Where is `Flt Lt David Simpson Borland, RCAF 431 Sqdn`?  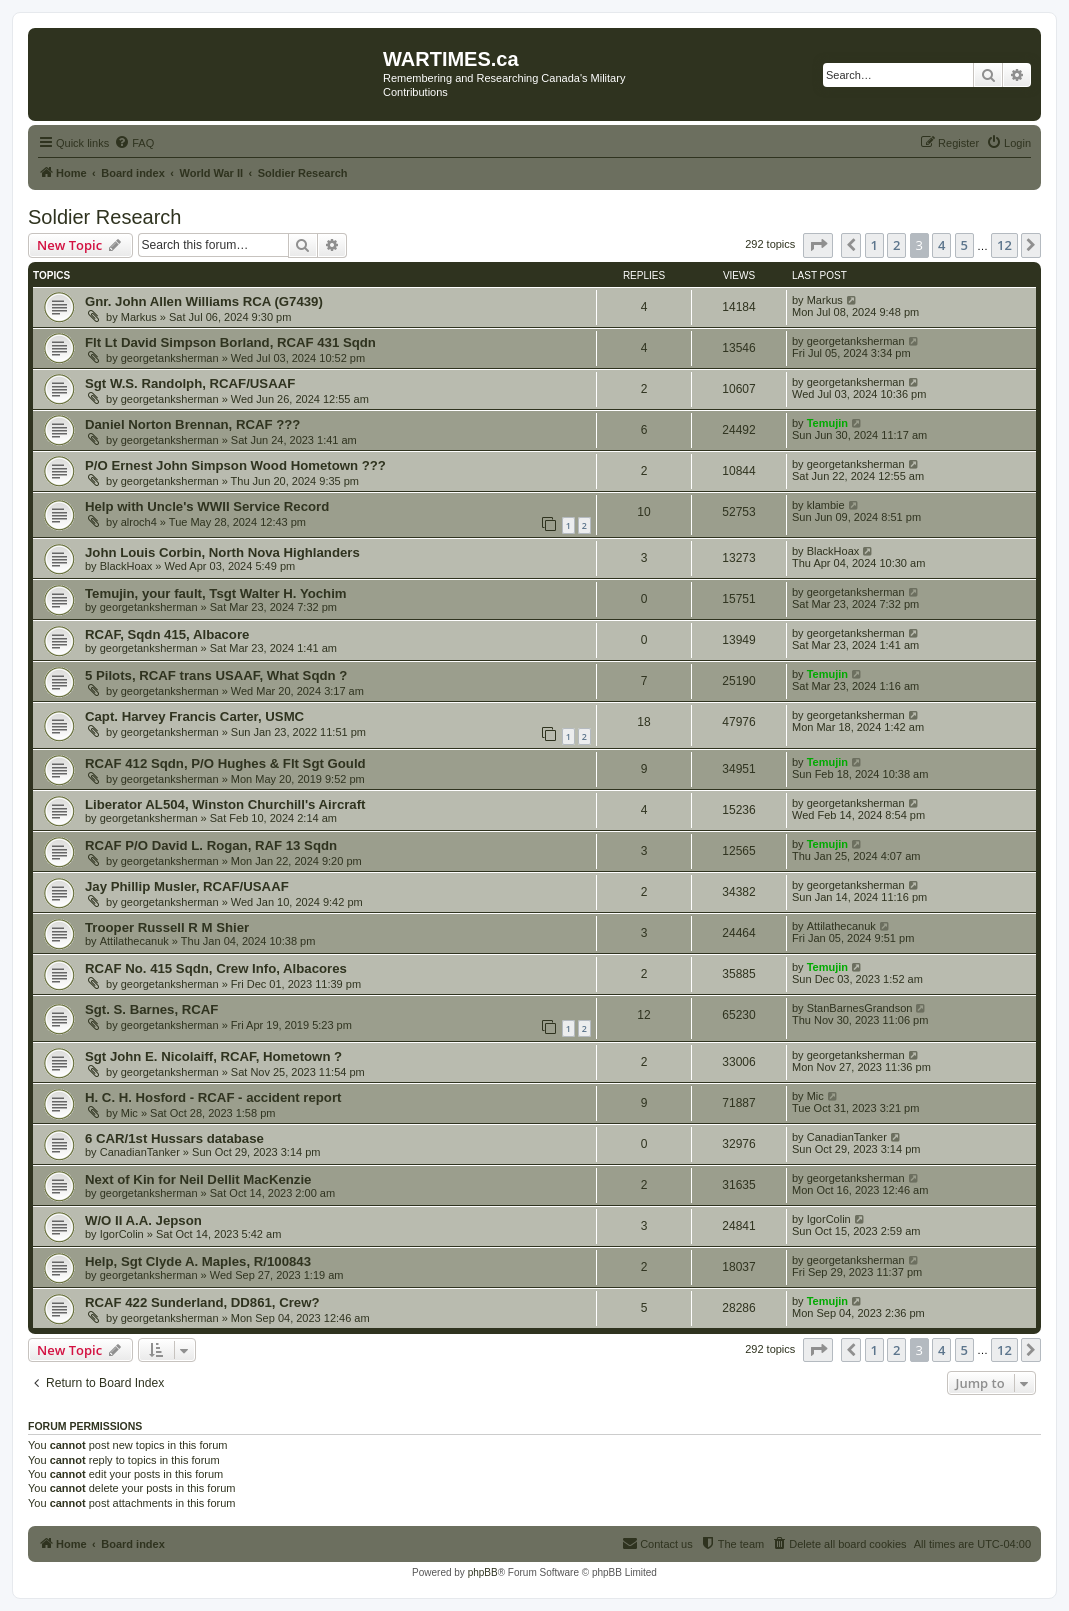
Flt Lt David Simpson Borland, RCAF 431 Sqdn is located at coordinates (230, 342).